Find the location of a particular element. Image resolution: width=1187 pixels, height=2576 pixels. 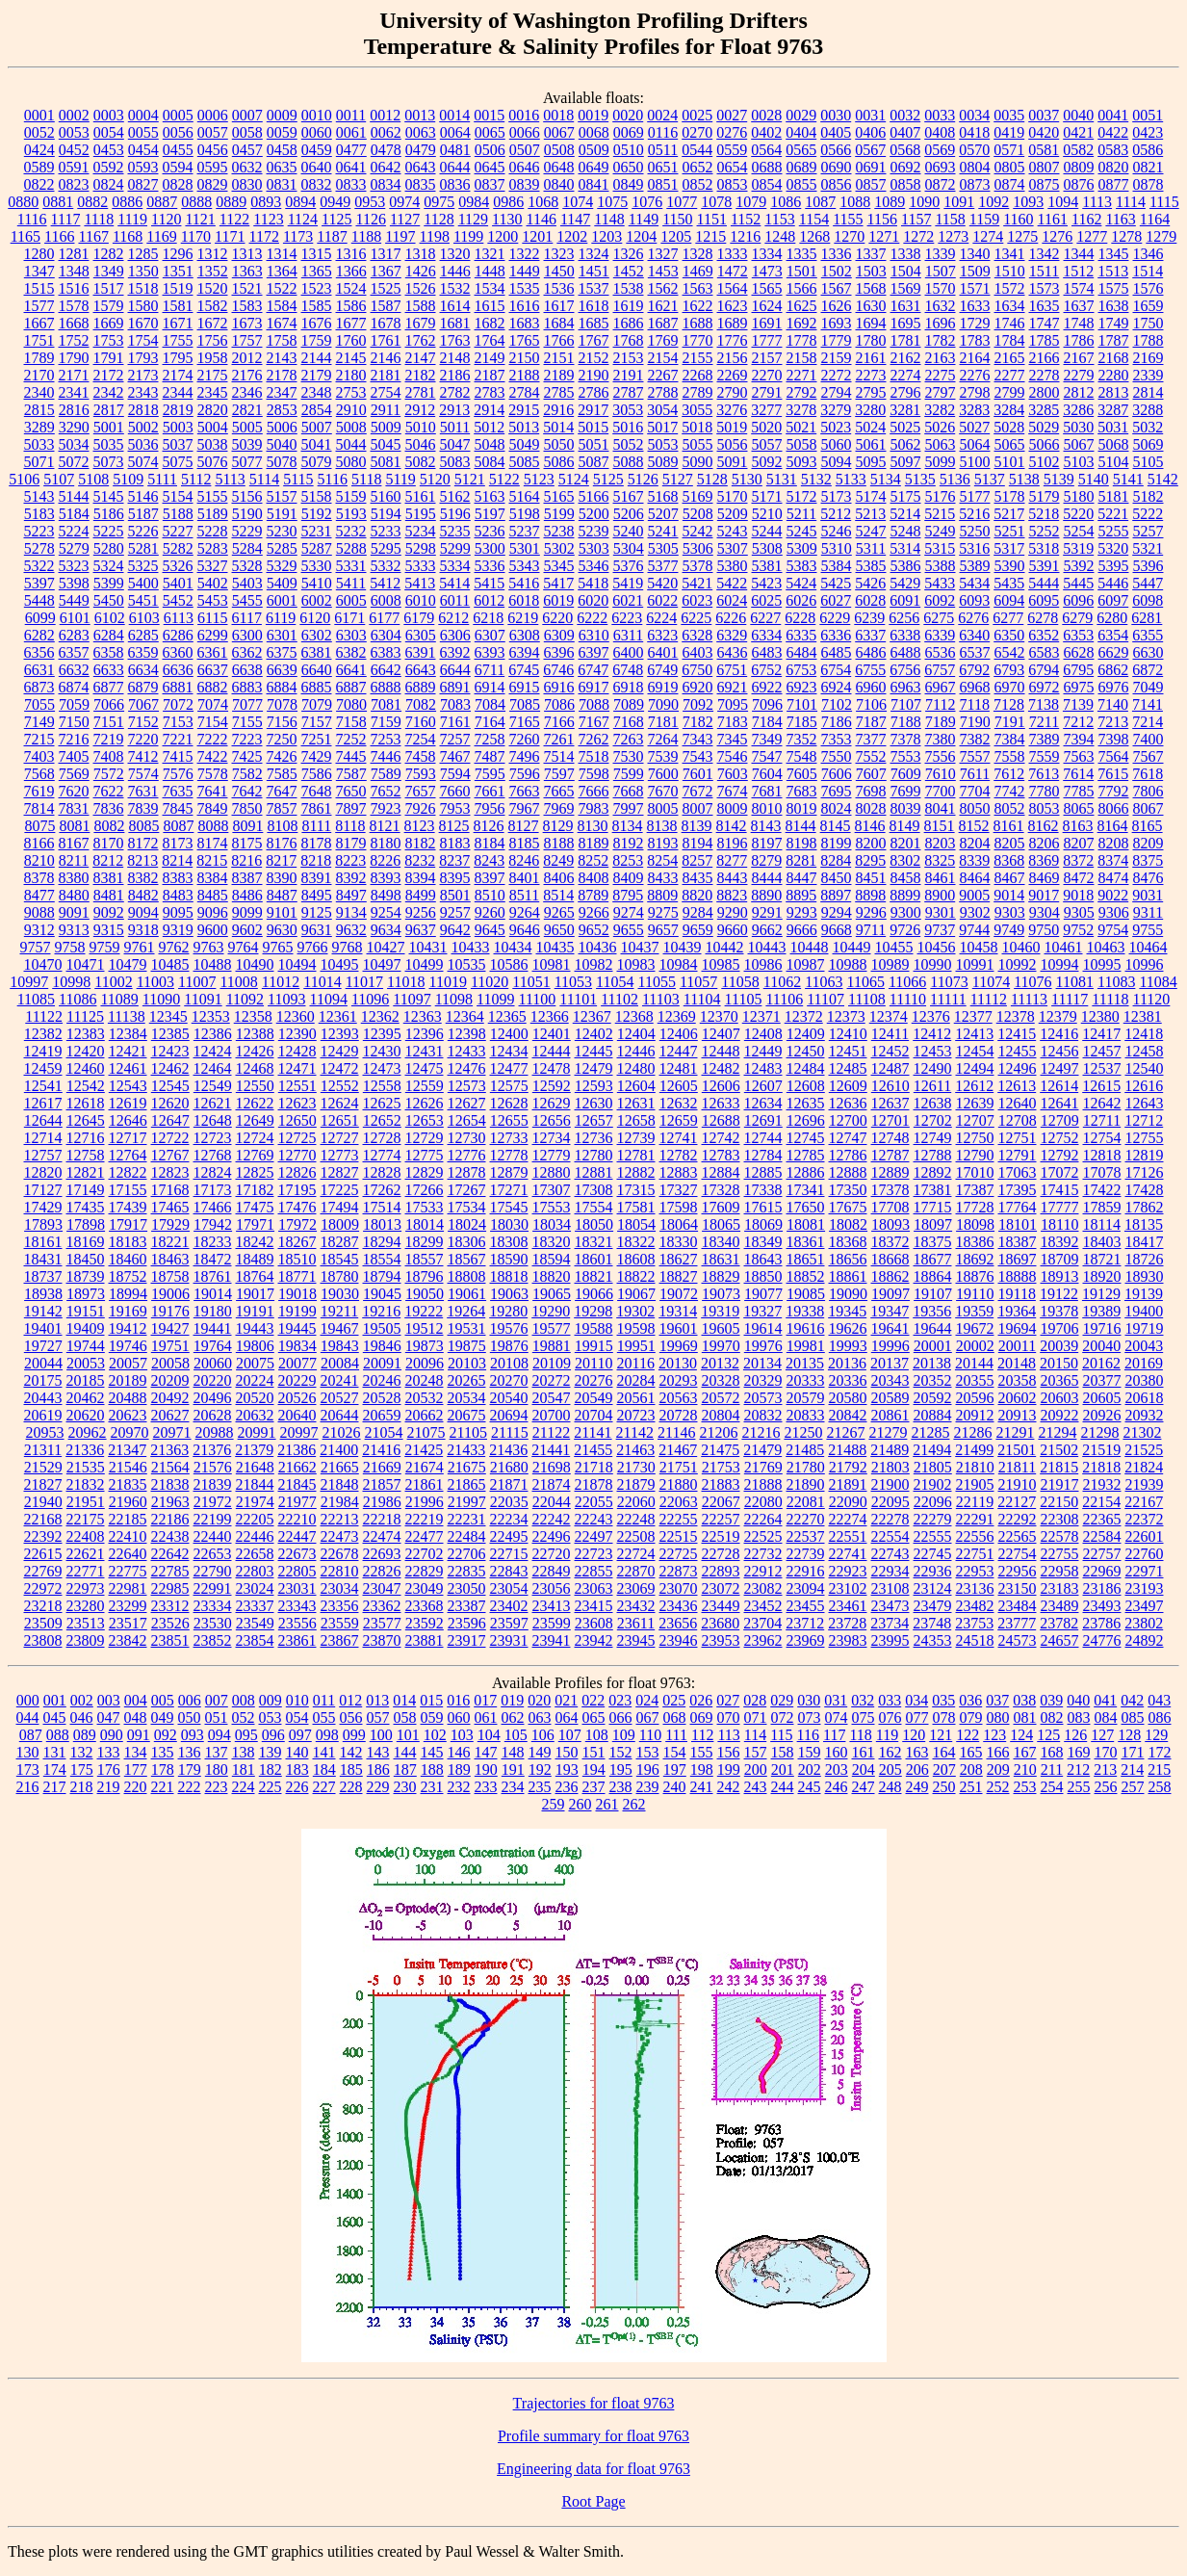

7084 is located at coordinates (490, 704).